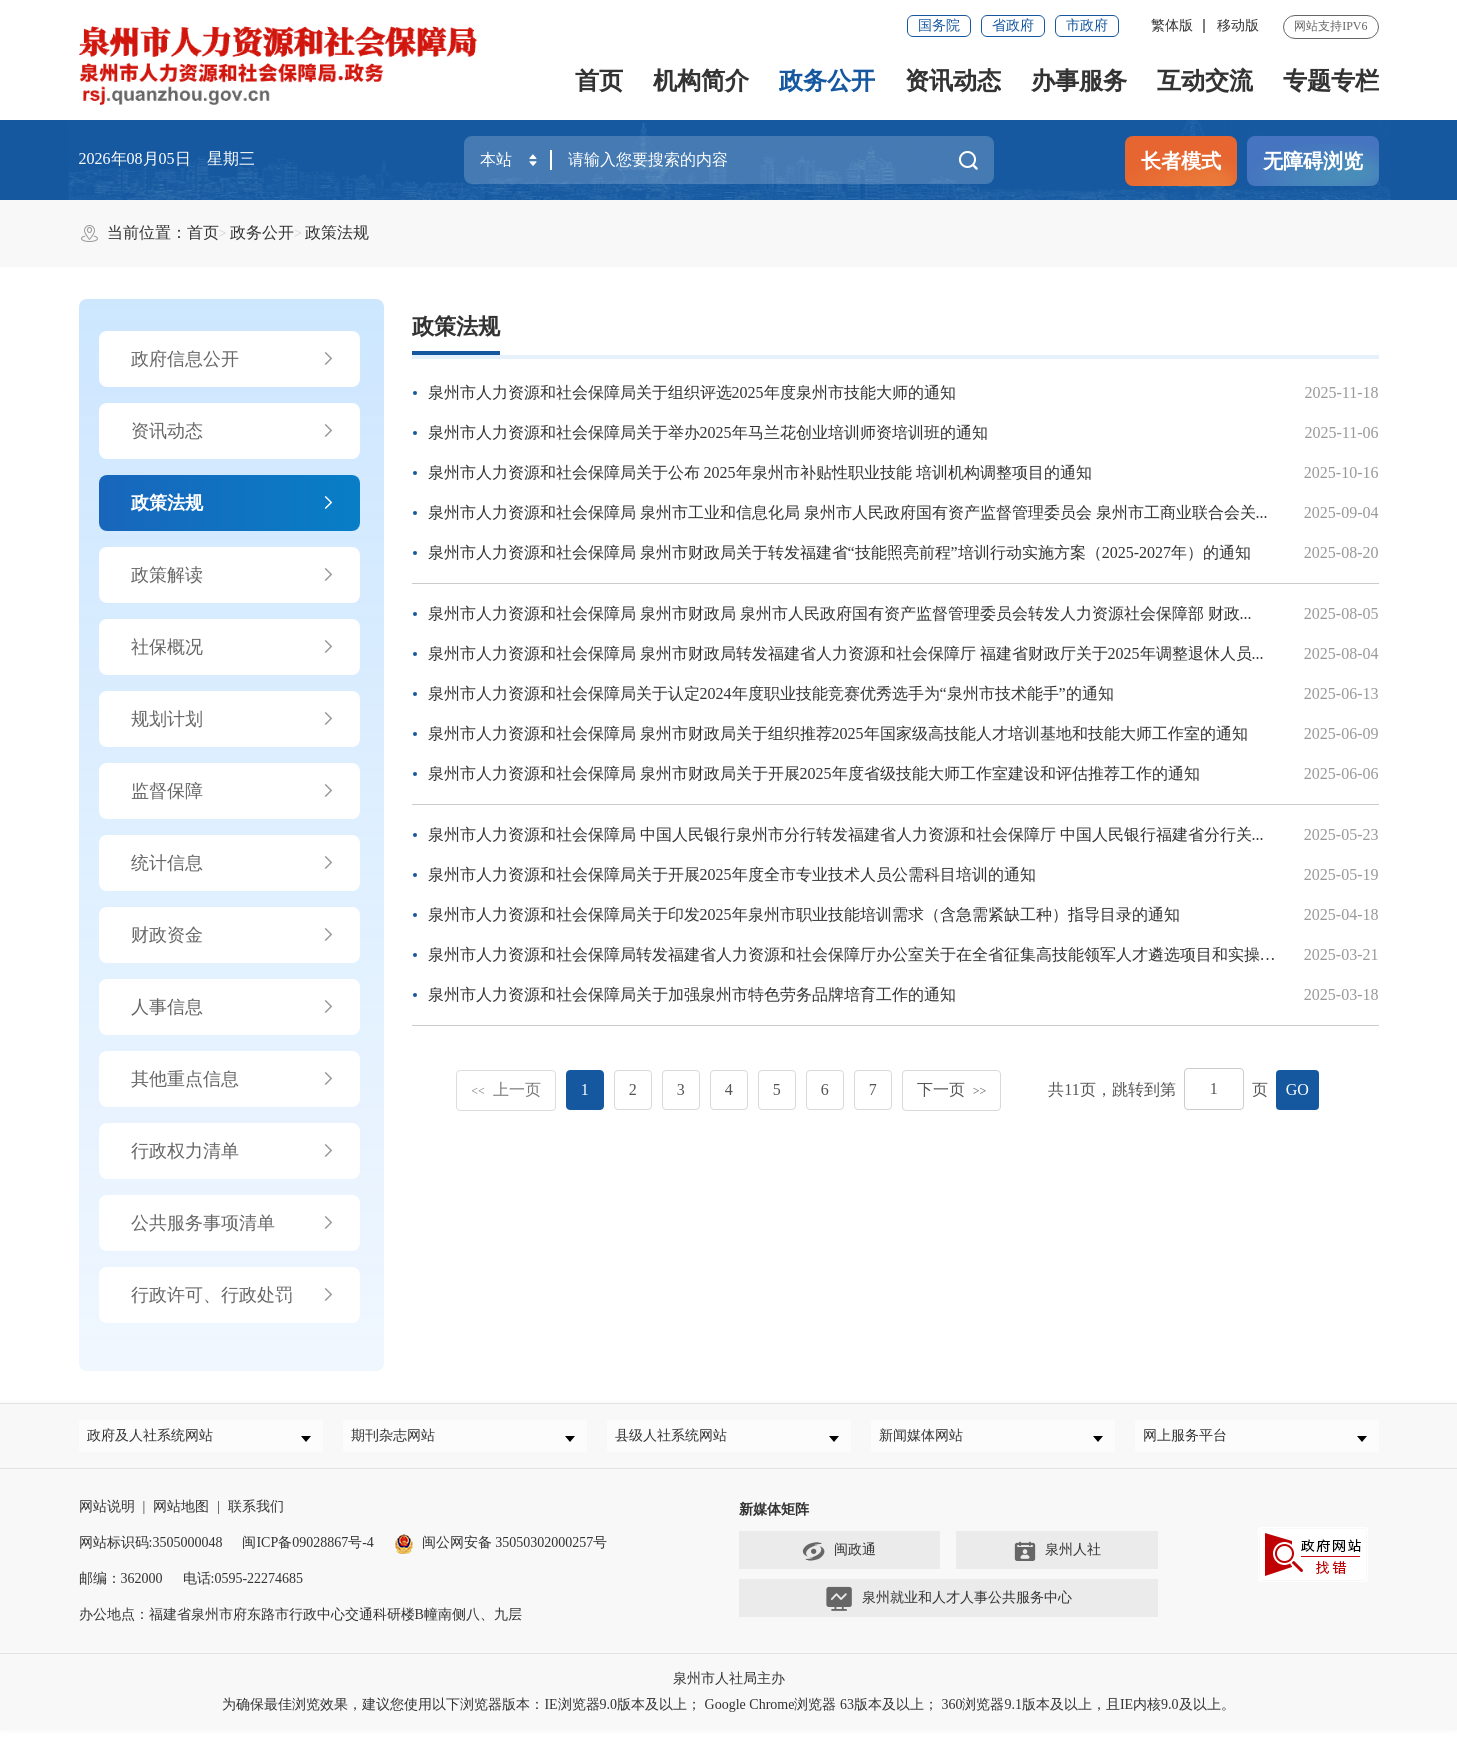 This screenshot has height=1740, width=1457. What do you see at coordinates (233, 791) in the screenshot?
I see `监督保障` at bounding box center [233, 791].